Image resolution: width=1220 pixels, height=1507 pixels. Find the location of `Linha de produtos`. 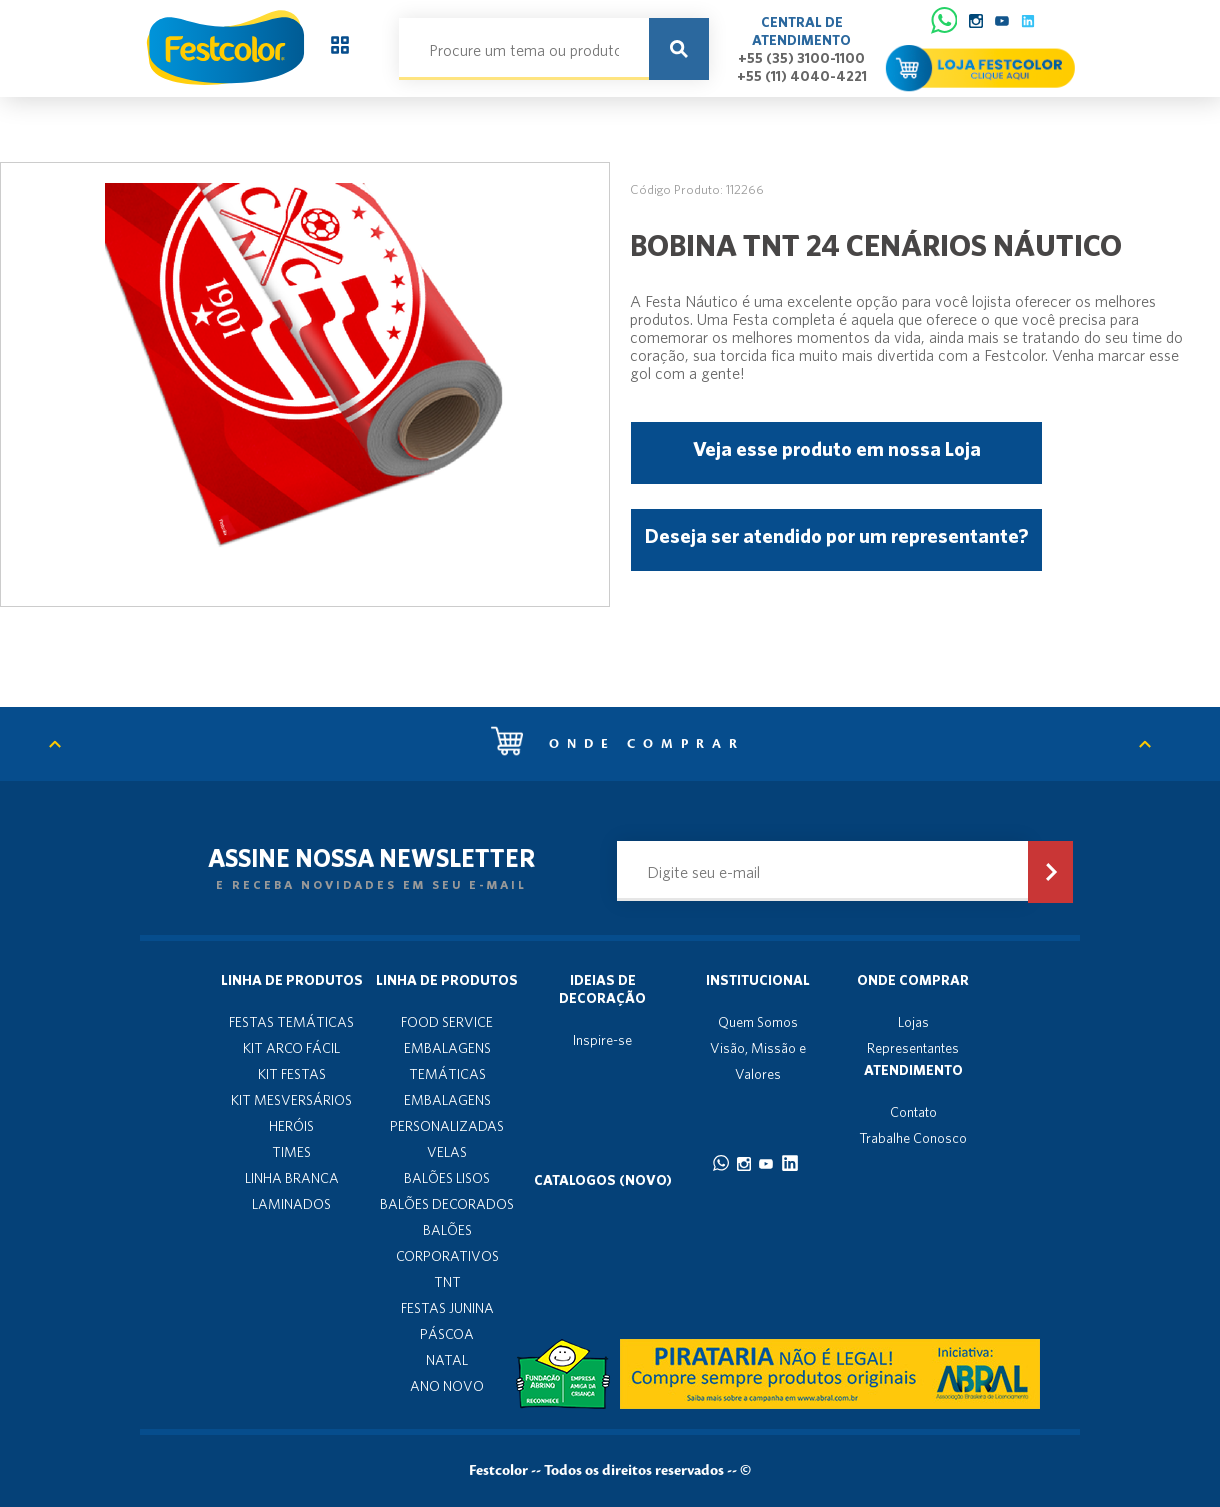

Linha de produtos is located at coordinates (292, 980).